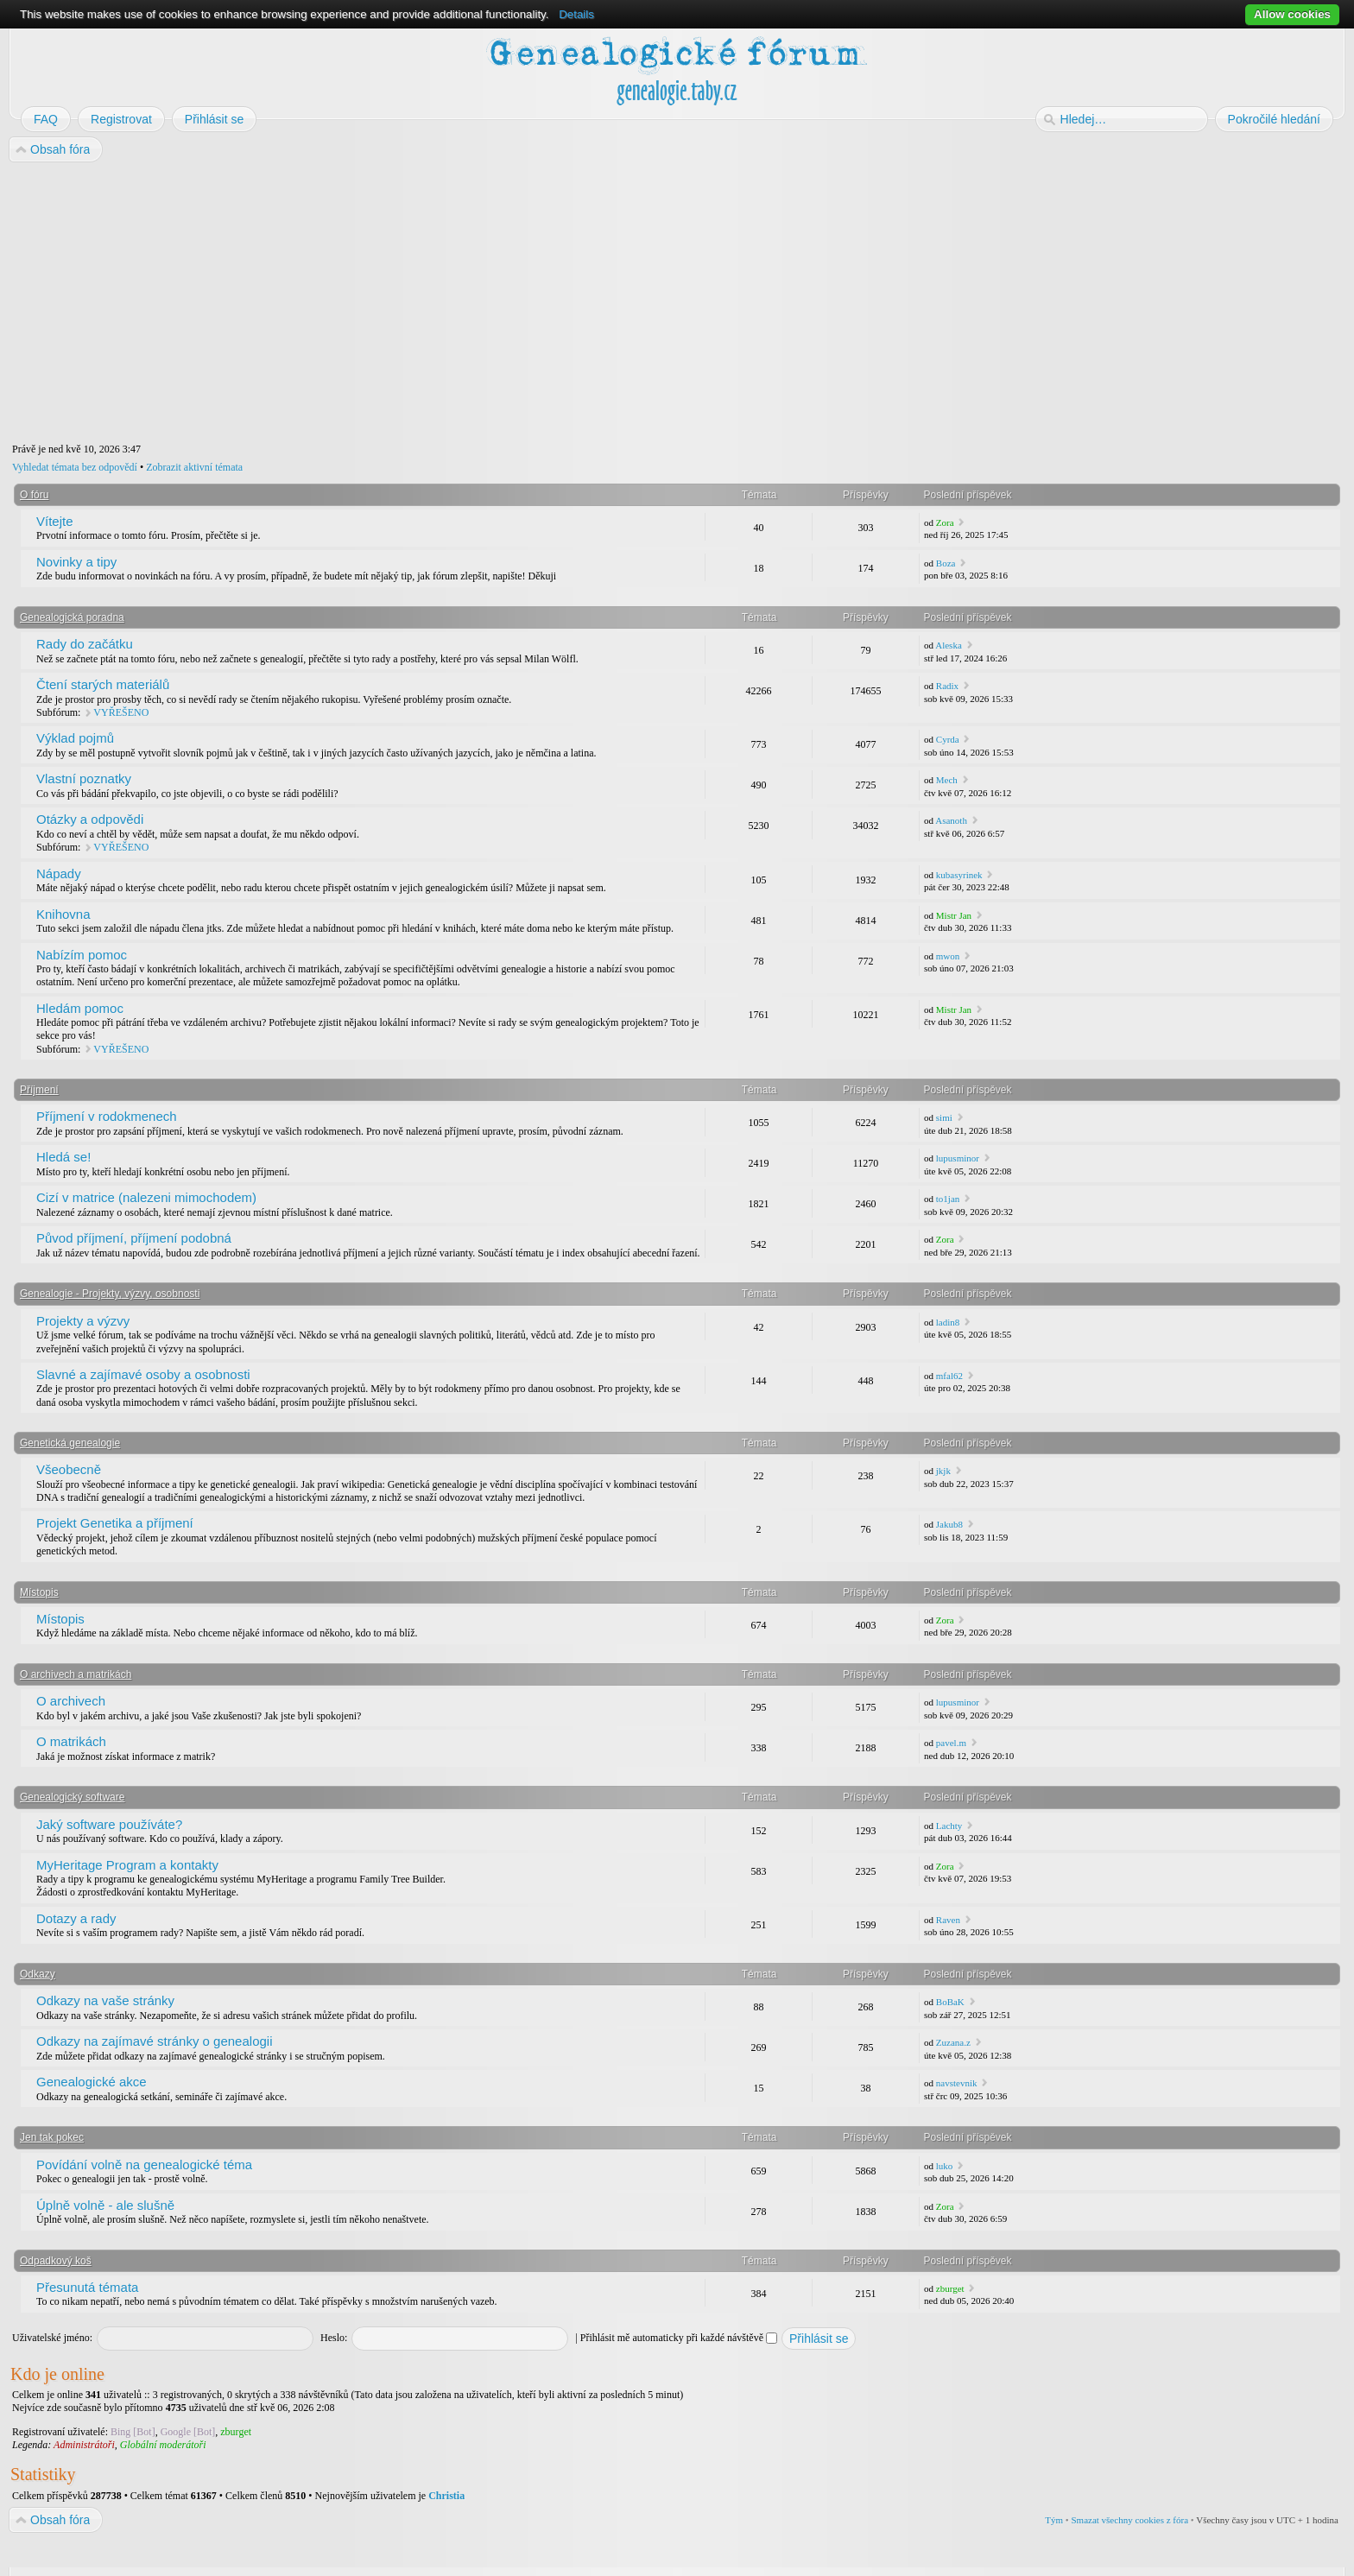  What do you see at coordinates (34, 495) in the screenshot?
I see `O fóru` at bounding box center [34, 495].